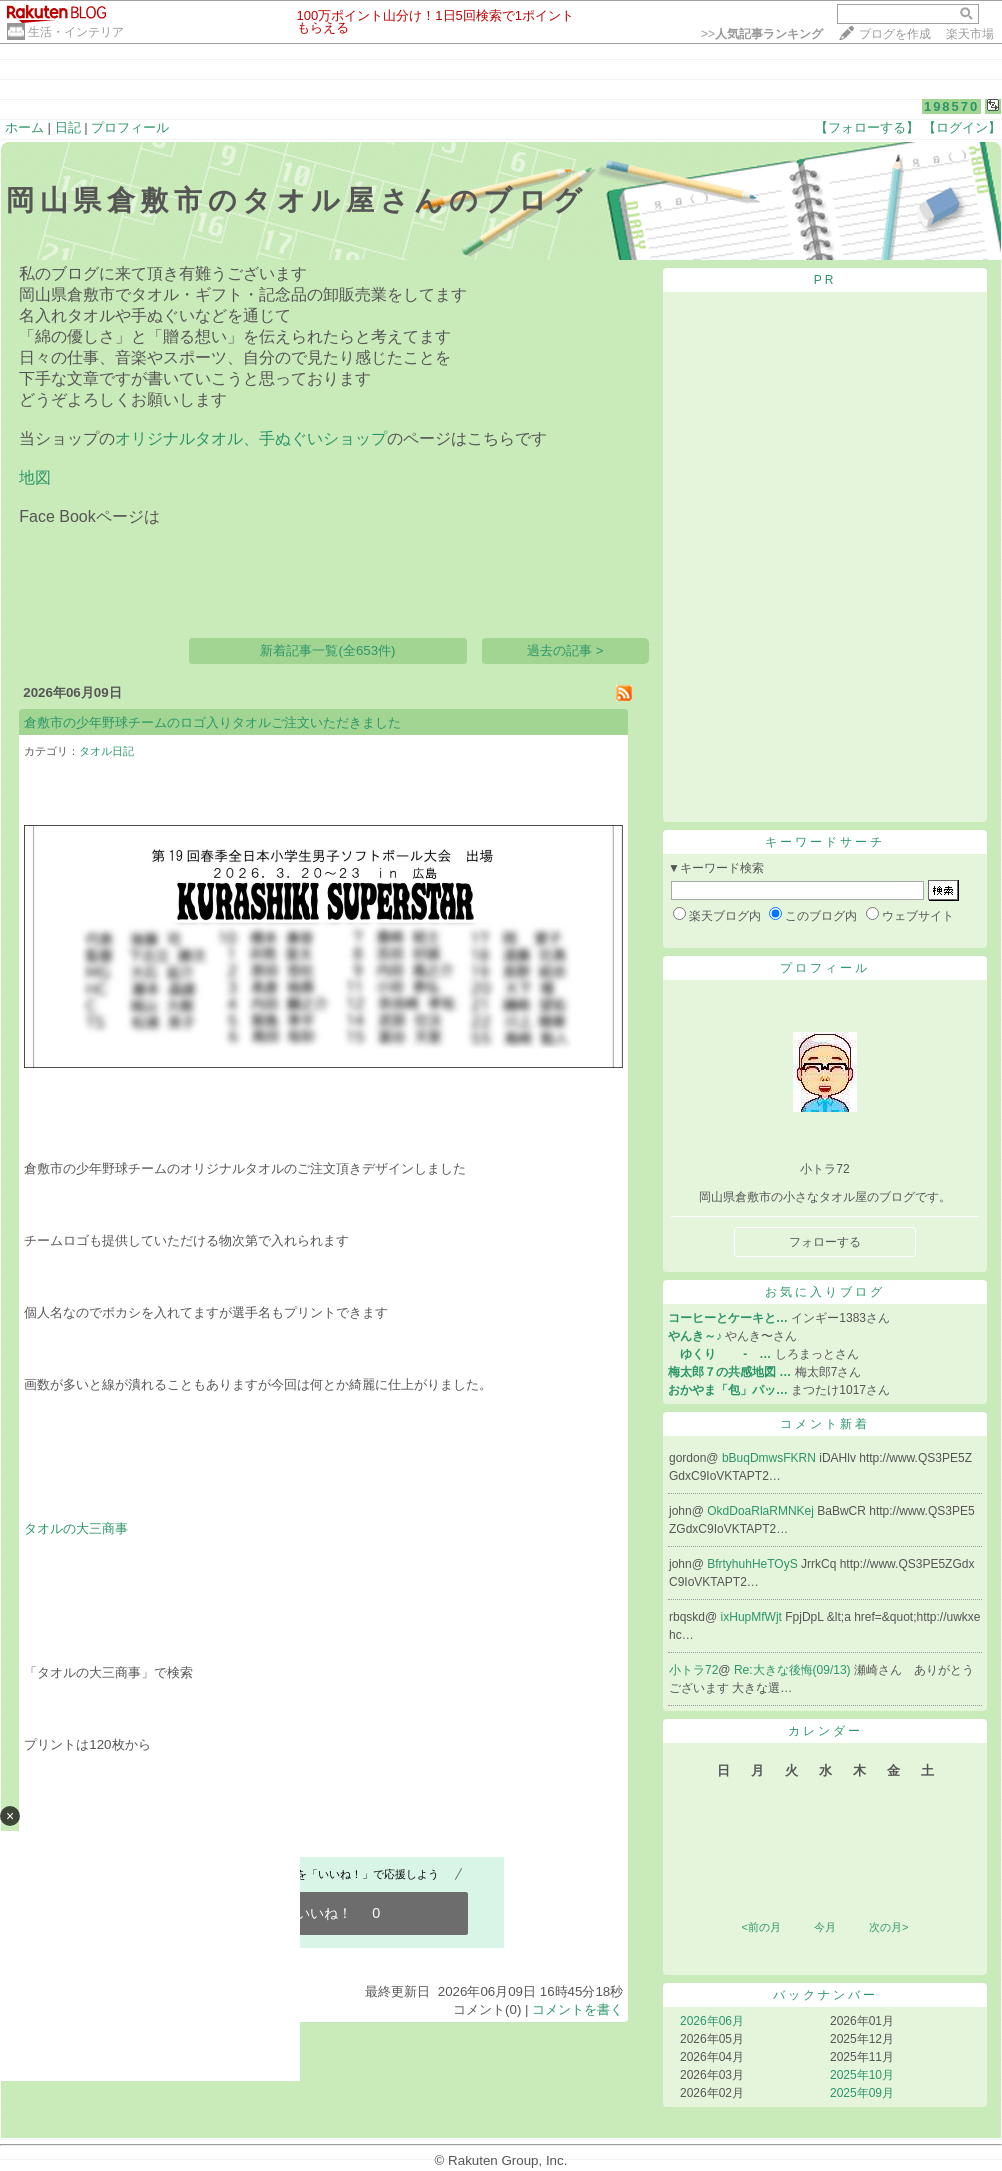 This screenshot has height=2171, width=1002. I want to click on タオル日記, so click(106, 751).